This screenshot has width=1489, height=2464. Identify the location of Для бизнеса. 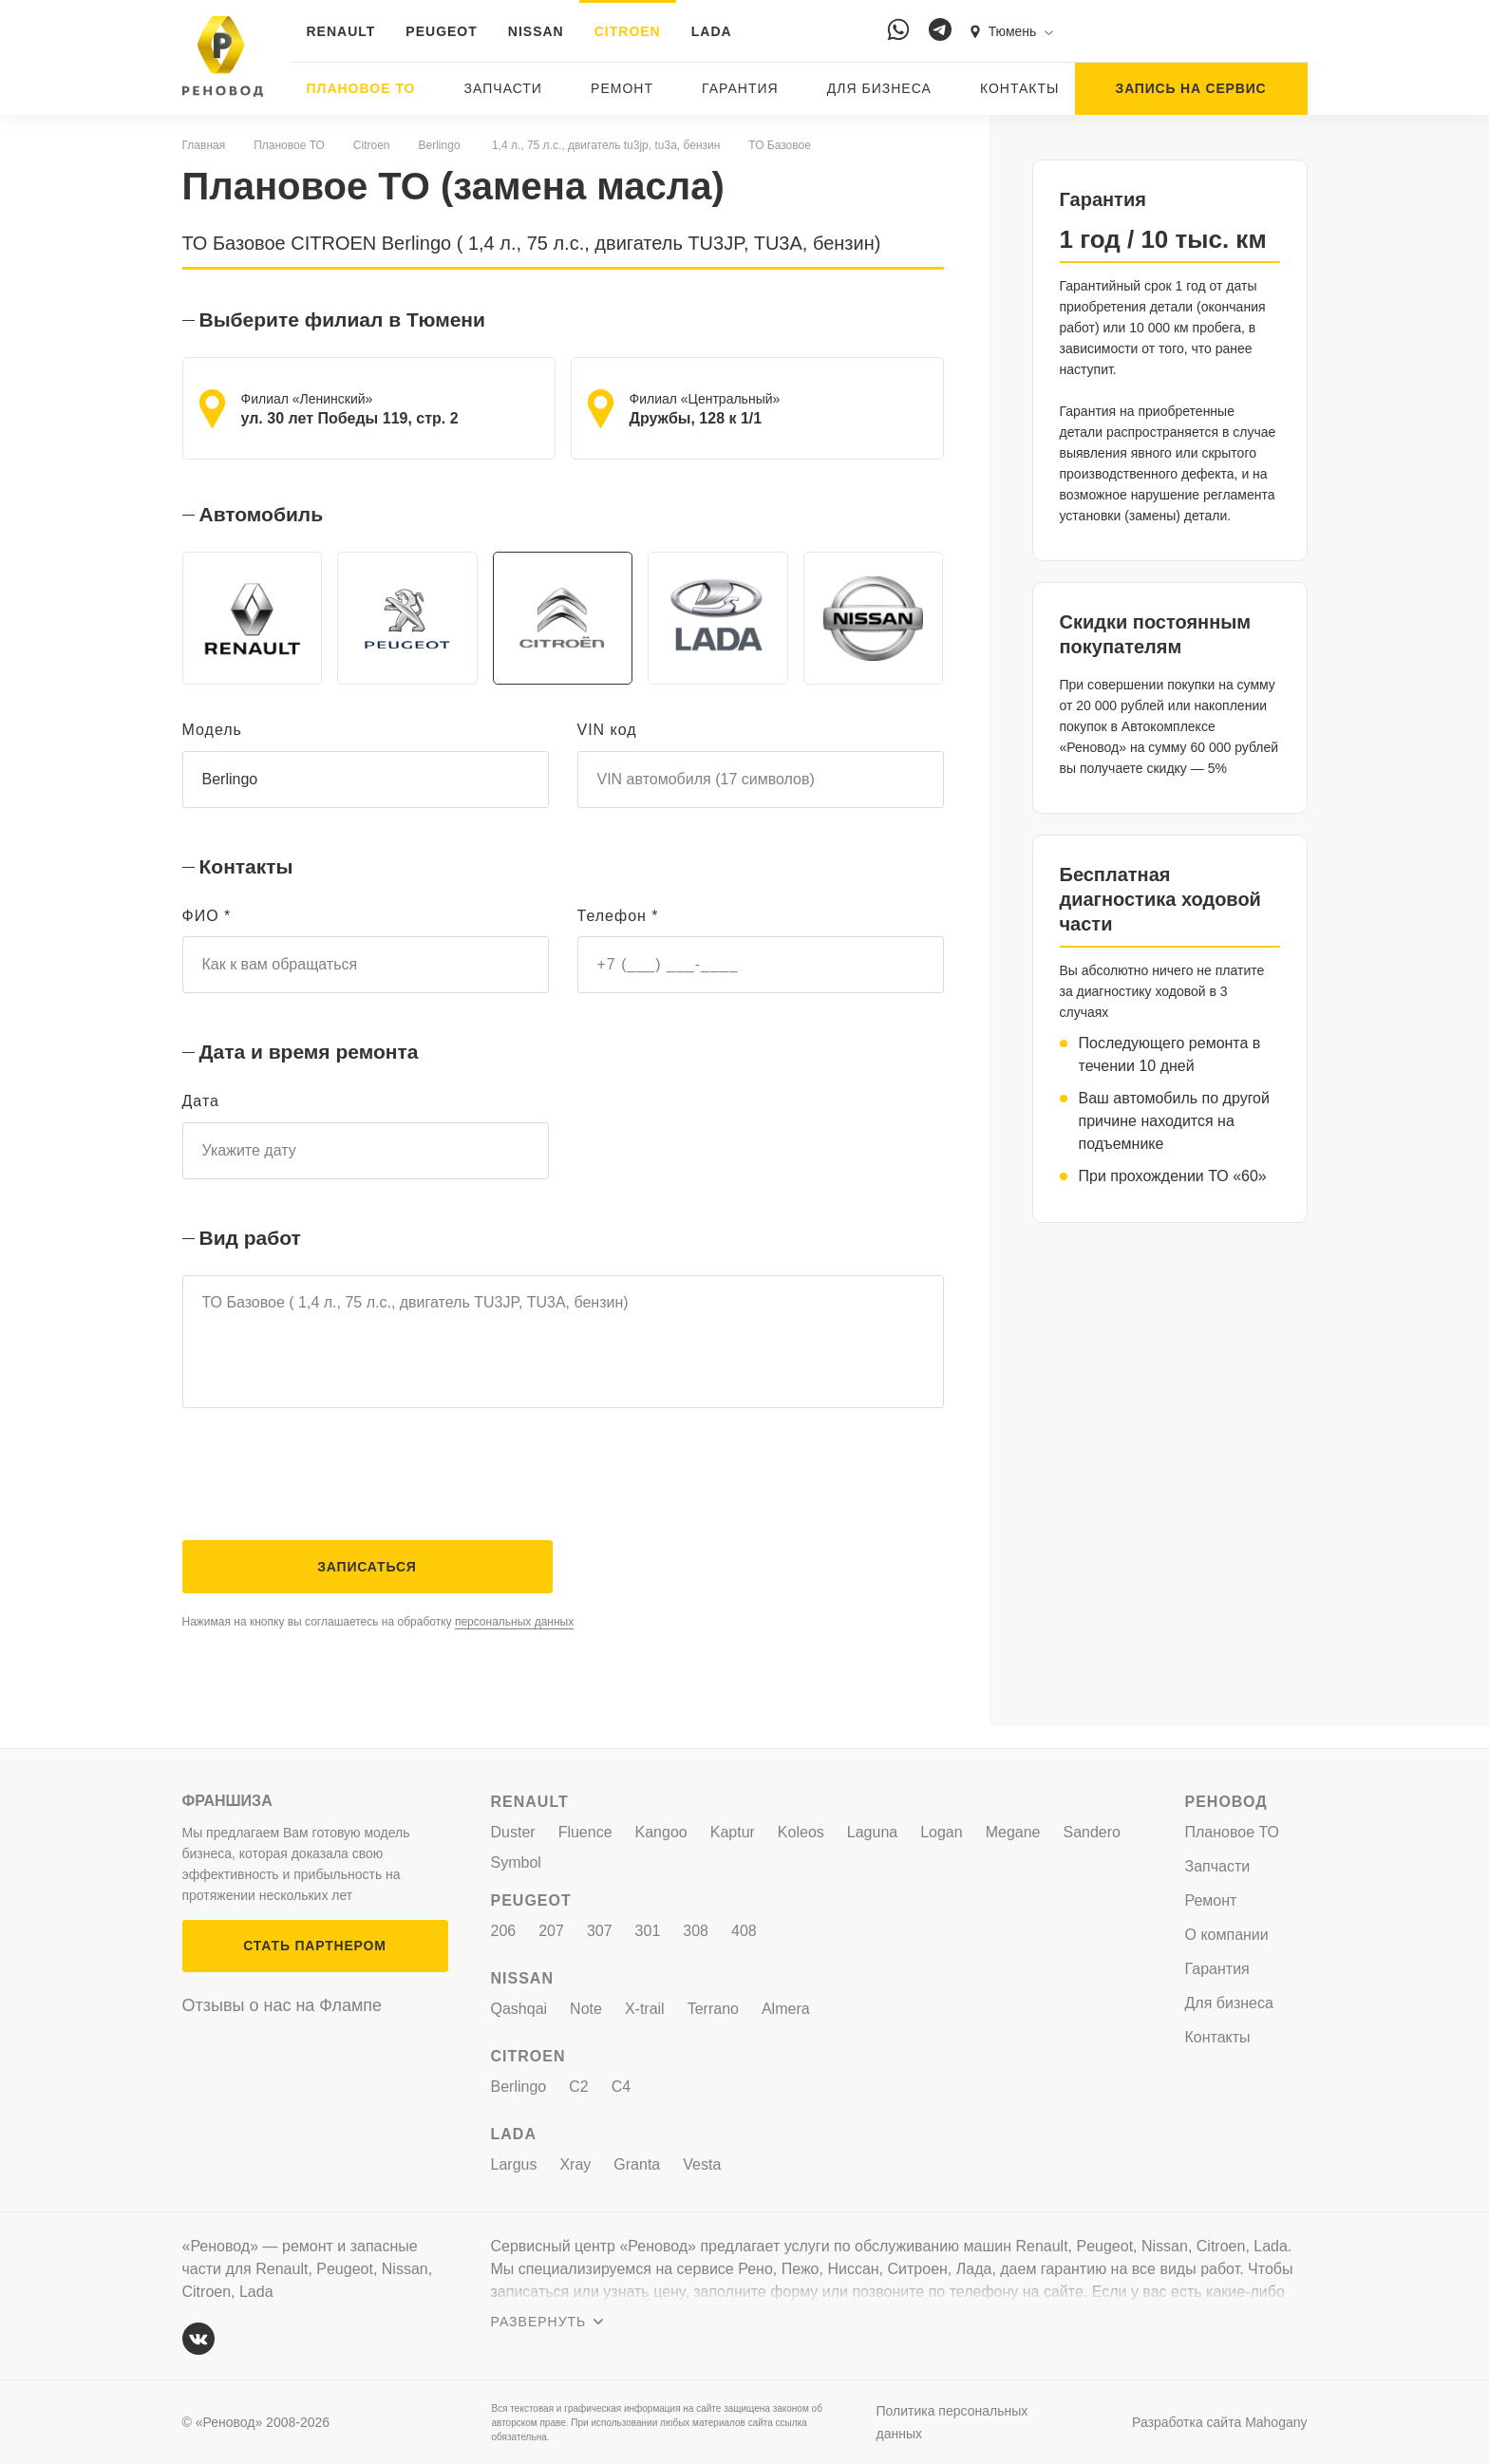
(879, 88).